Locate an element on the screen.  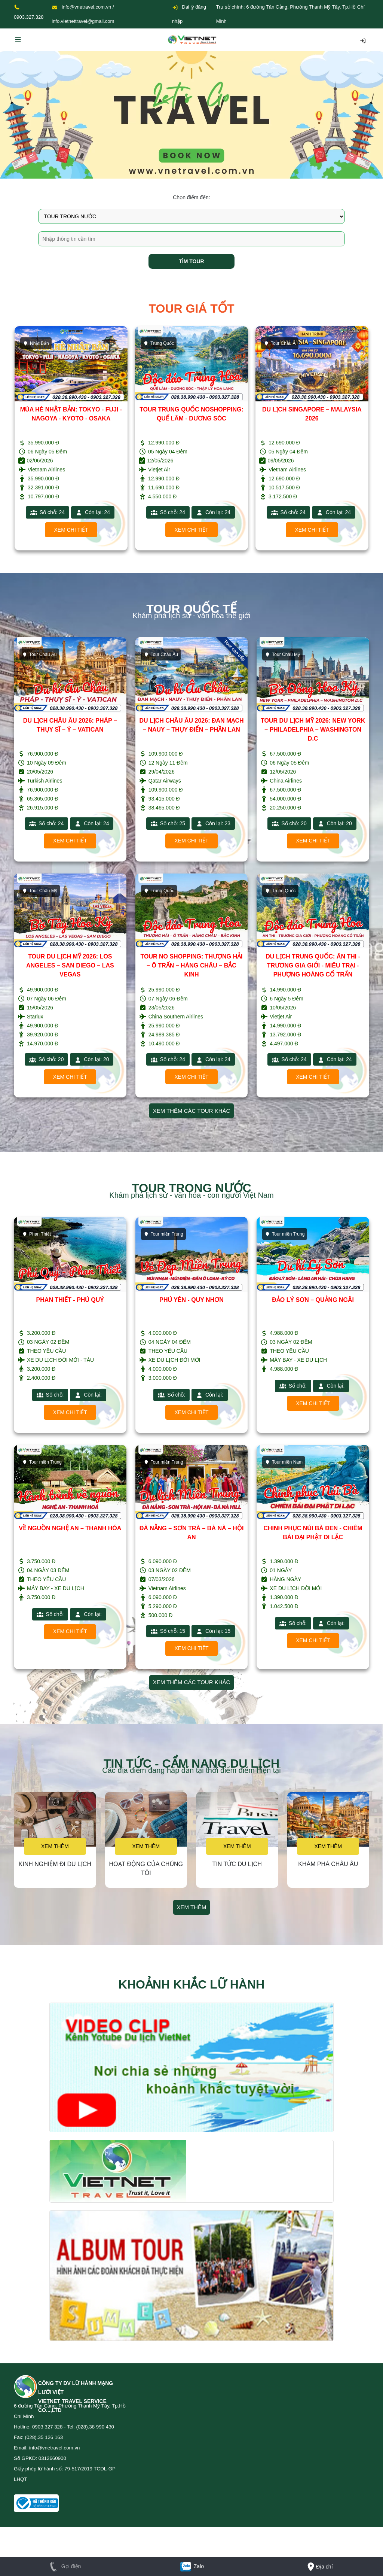
Tour Châu Âu is located at coordinates (39, 654).